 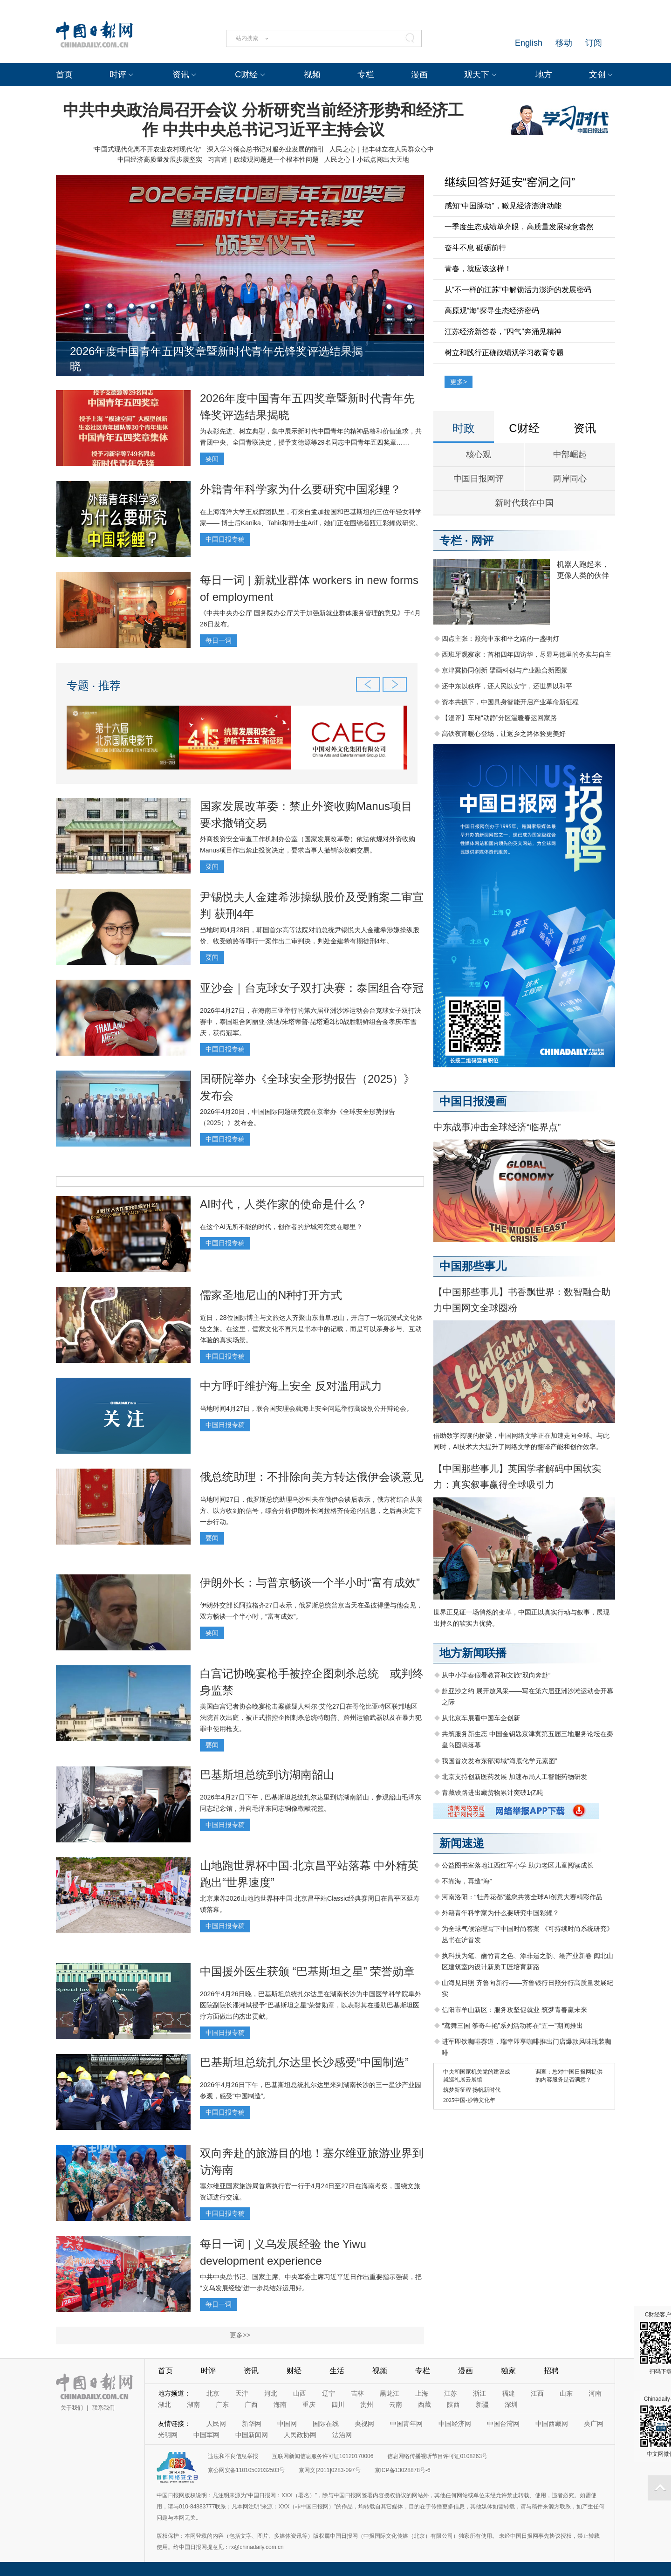 I want to click on 更多>>, so click(x=240, y=2335).